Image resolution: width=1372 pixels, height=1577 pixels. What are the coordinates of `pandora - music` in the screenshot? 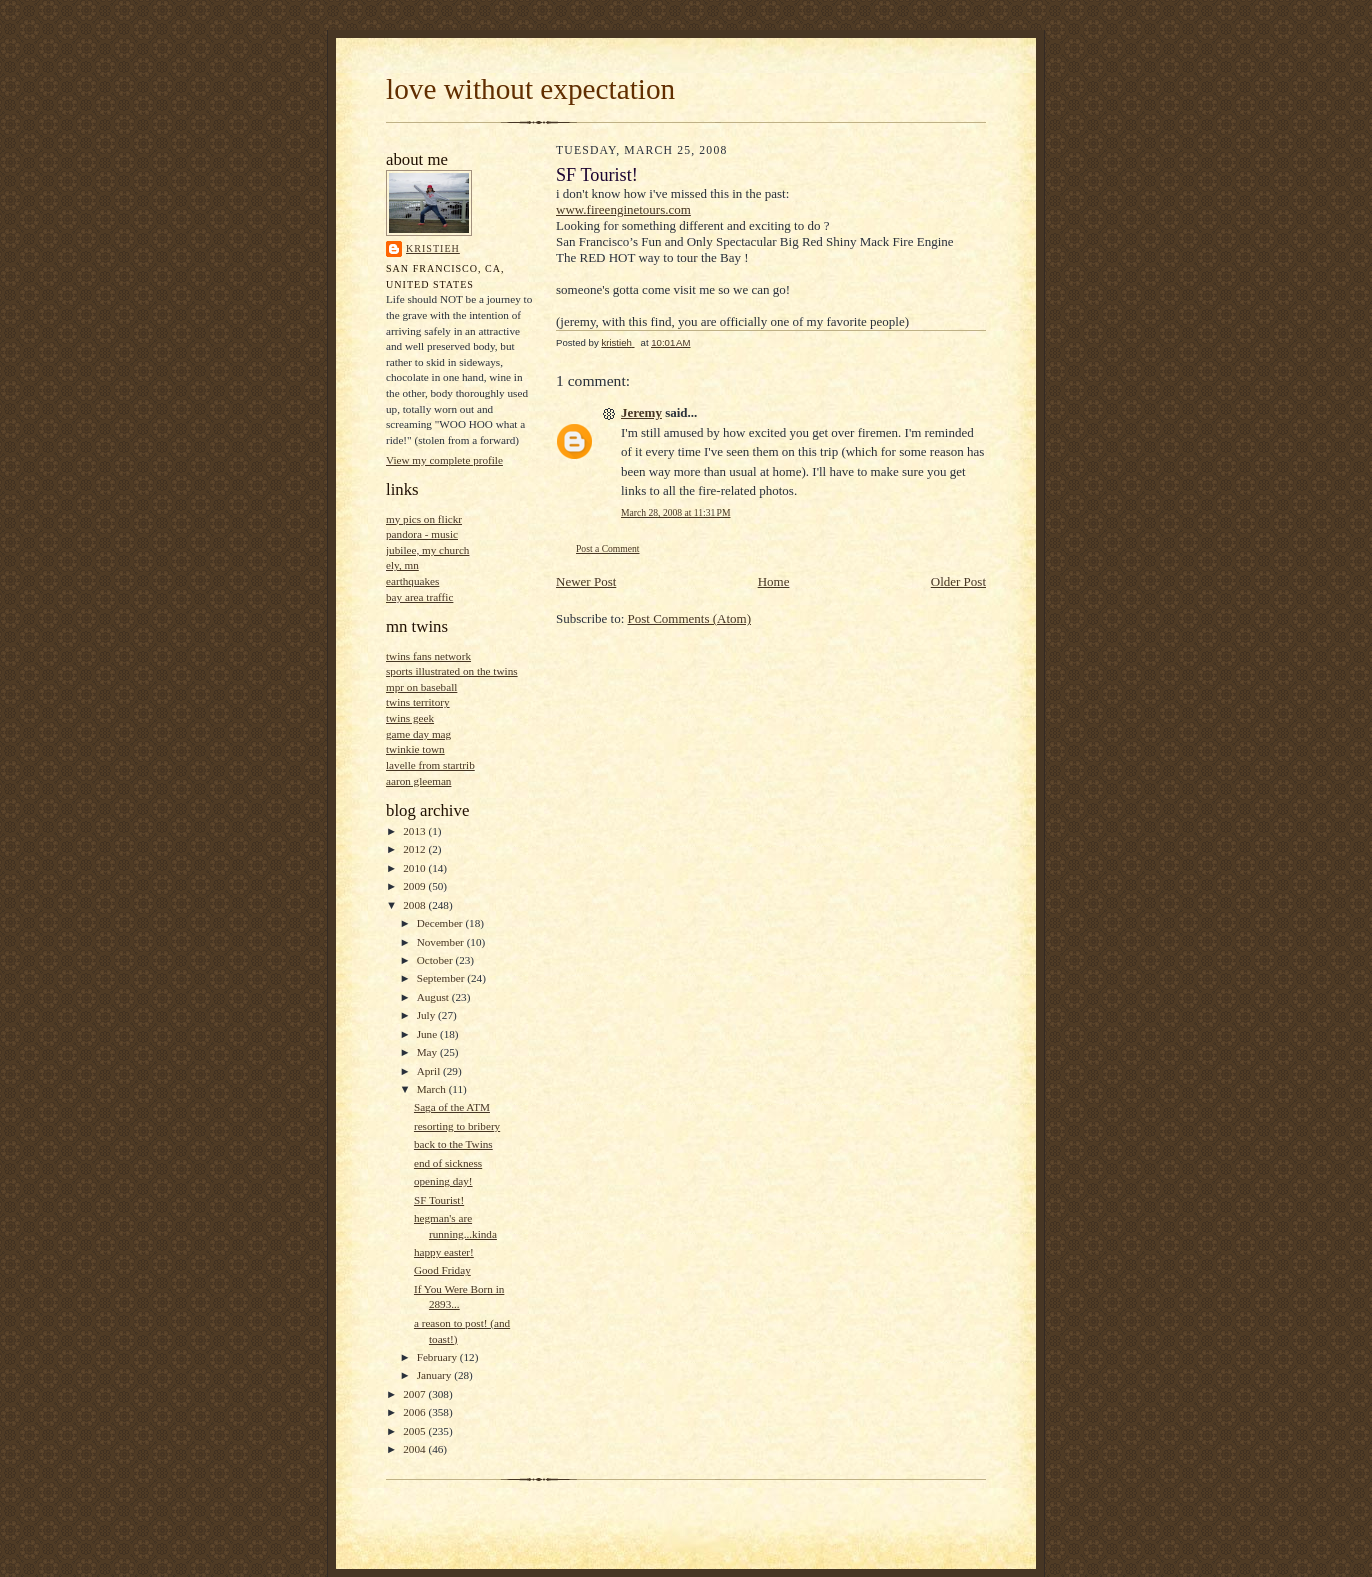 It's located at (422, 534).